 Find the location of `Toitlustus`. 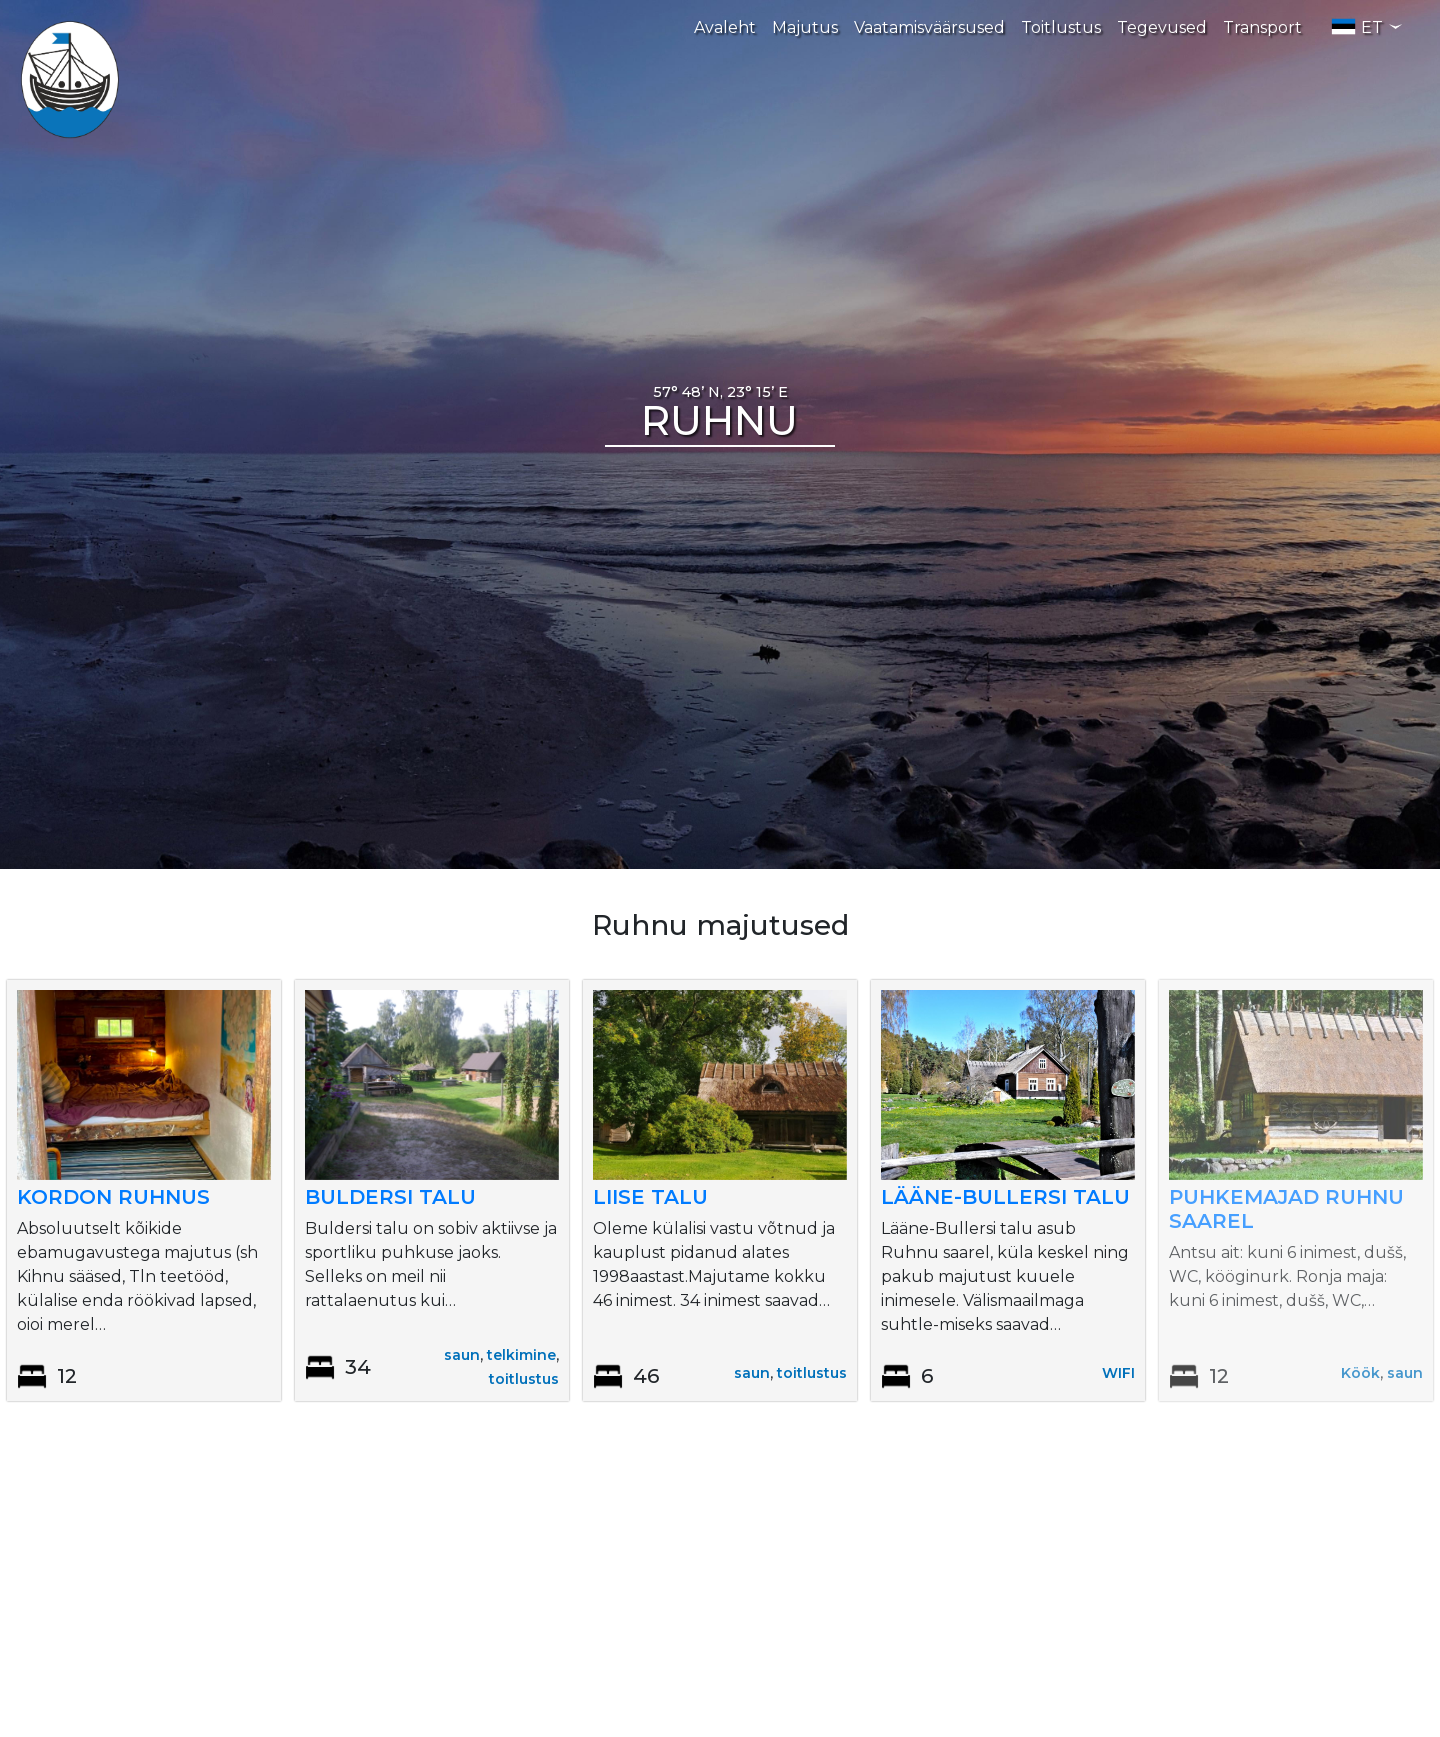

Toitlustus is located at coordinates (1061, 27).